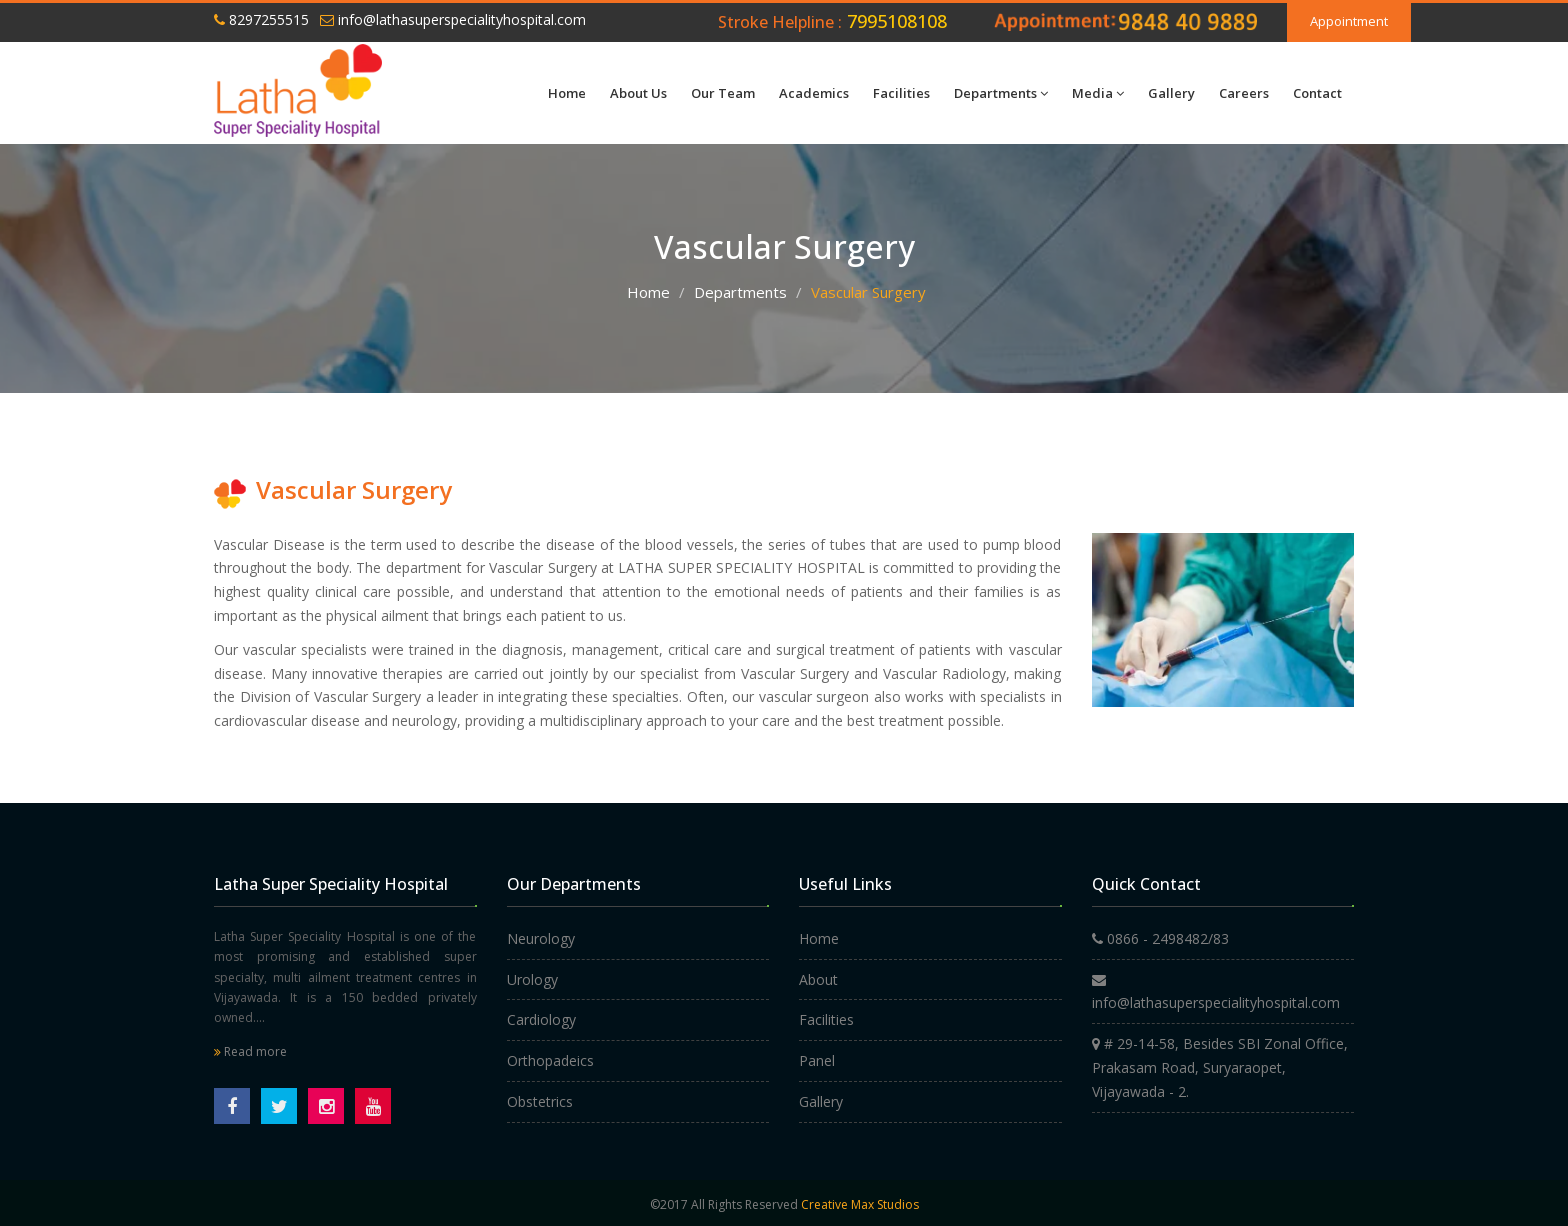 The height and width of the screenshot is (1226, 1568). I want to click on Creative Max Studios, so click(860, 1204).